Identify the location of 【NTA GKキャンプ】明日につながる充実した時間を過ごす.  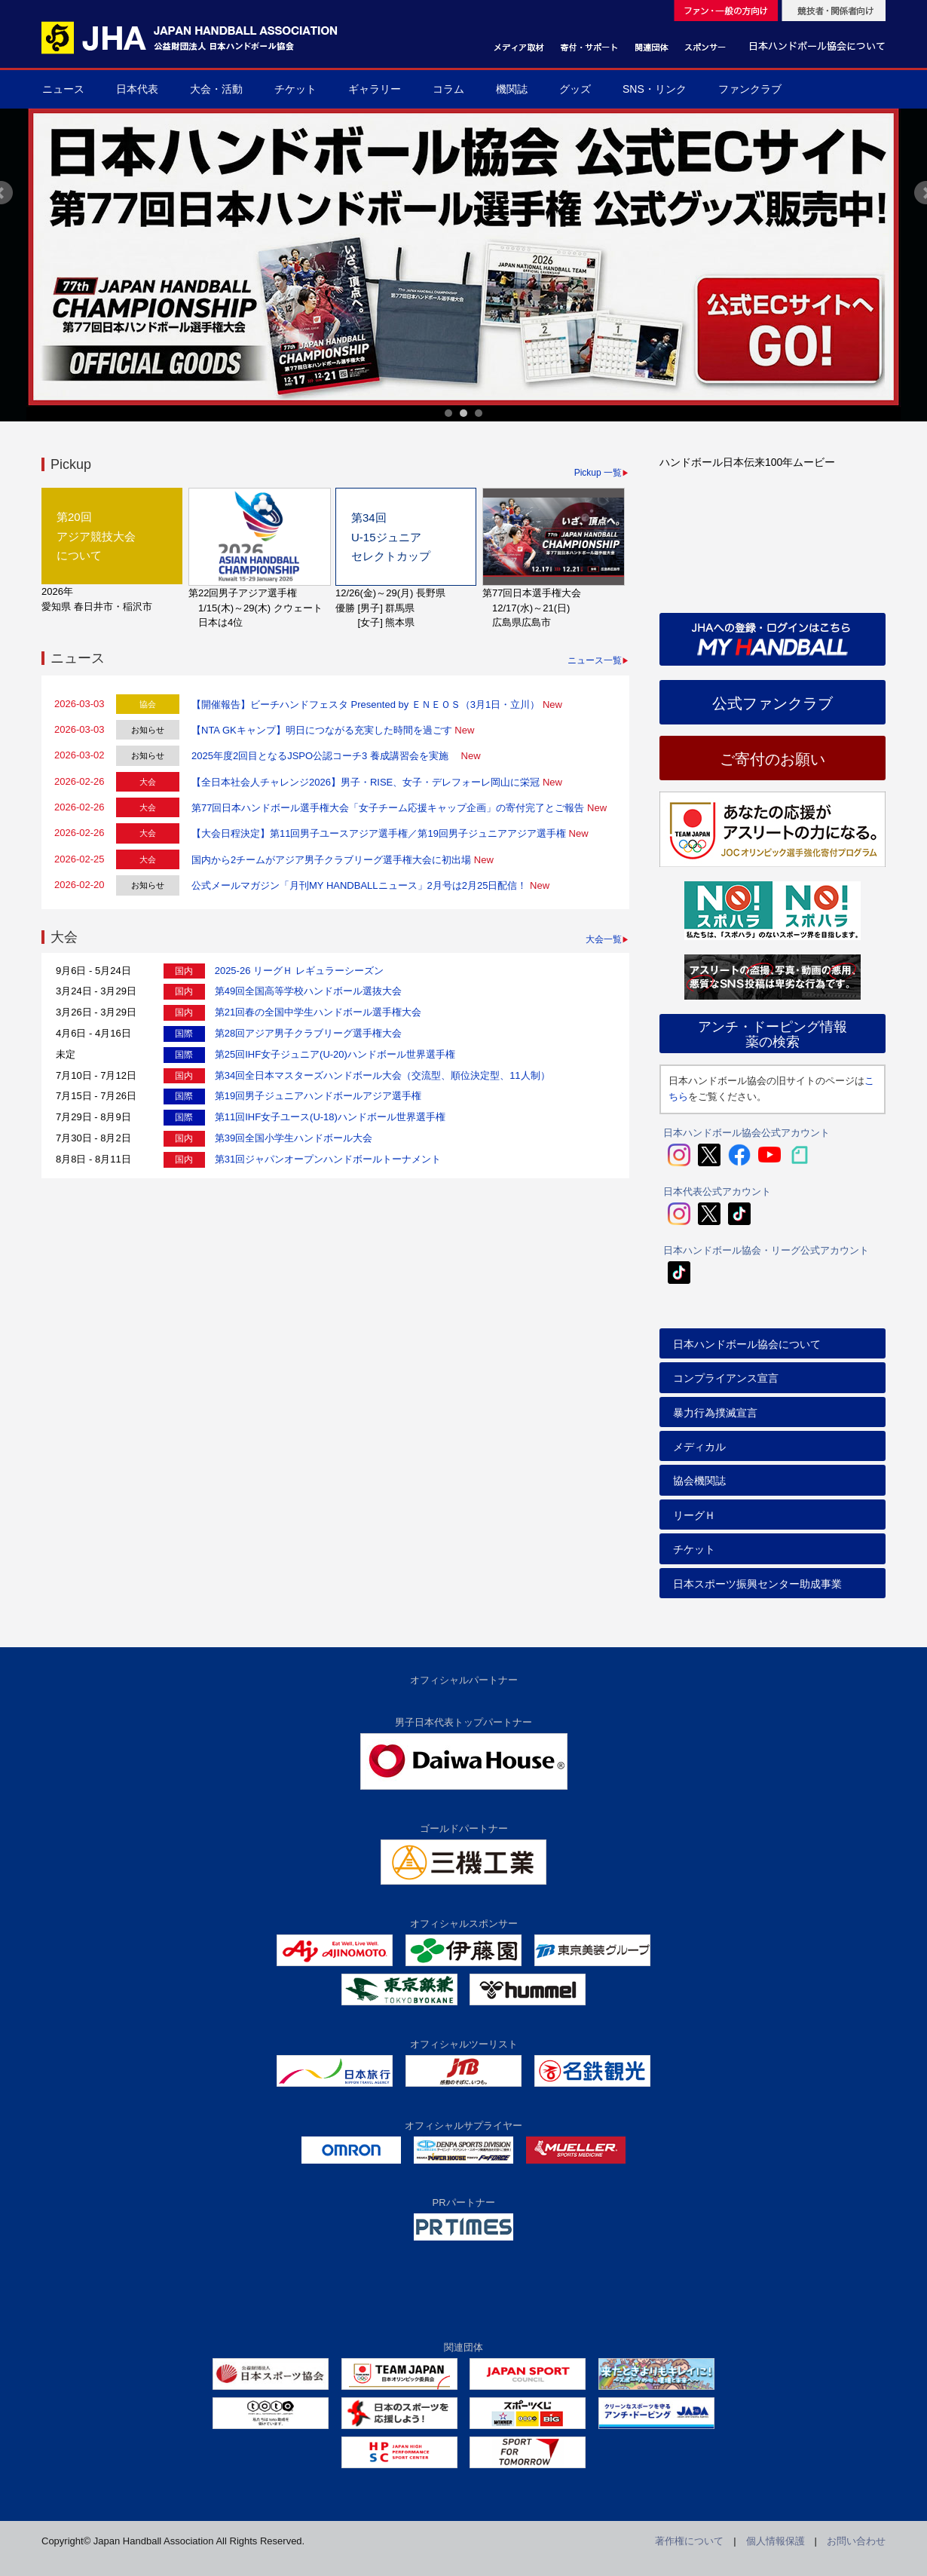
(321, 730).